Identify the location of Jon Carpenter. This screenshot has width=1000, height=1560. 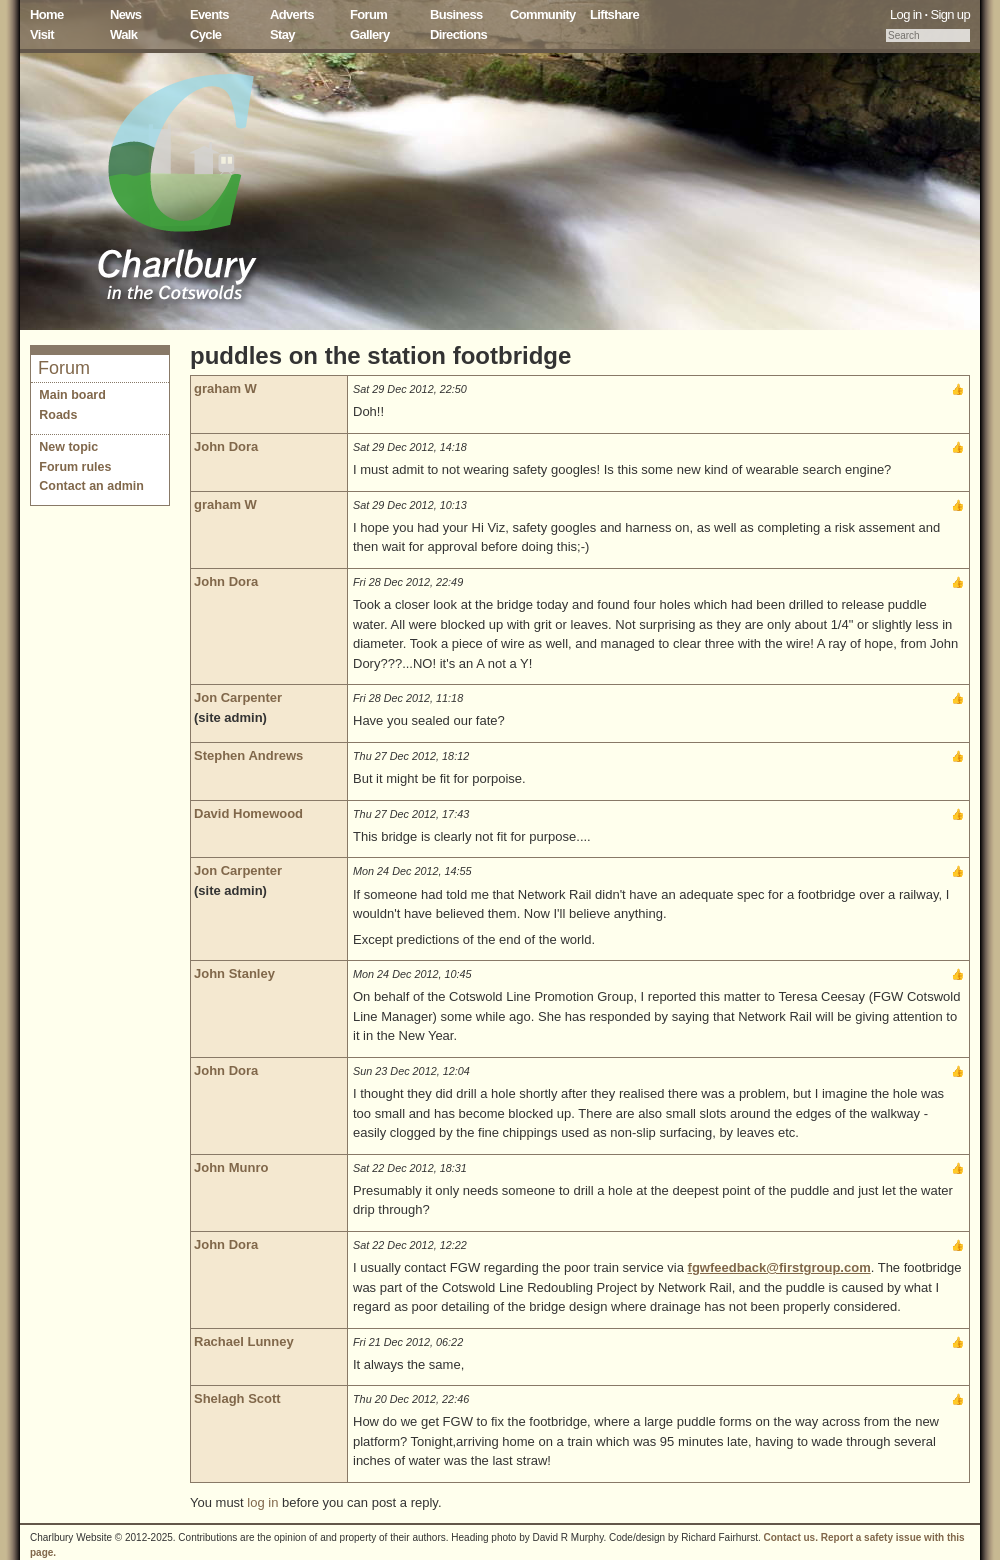
(238, 697).